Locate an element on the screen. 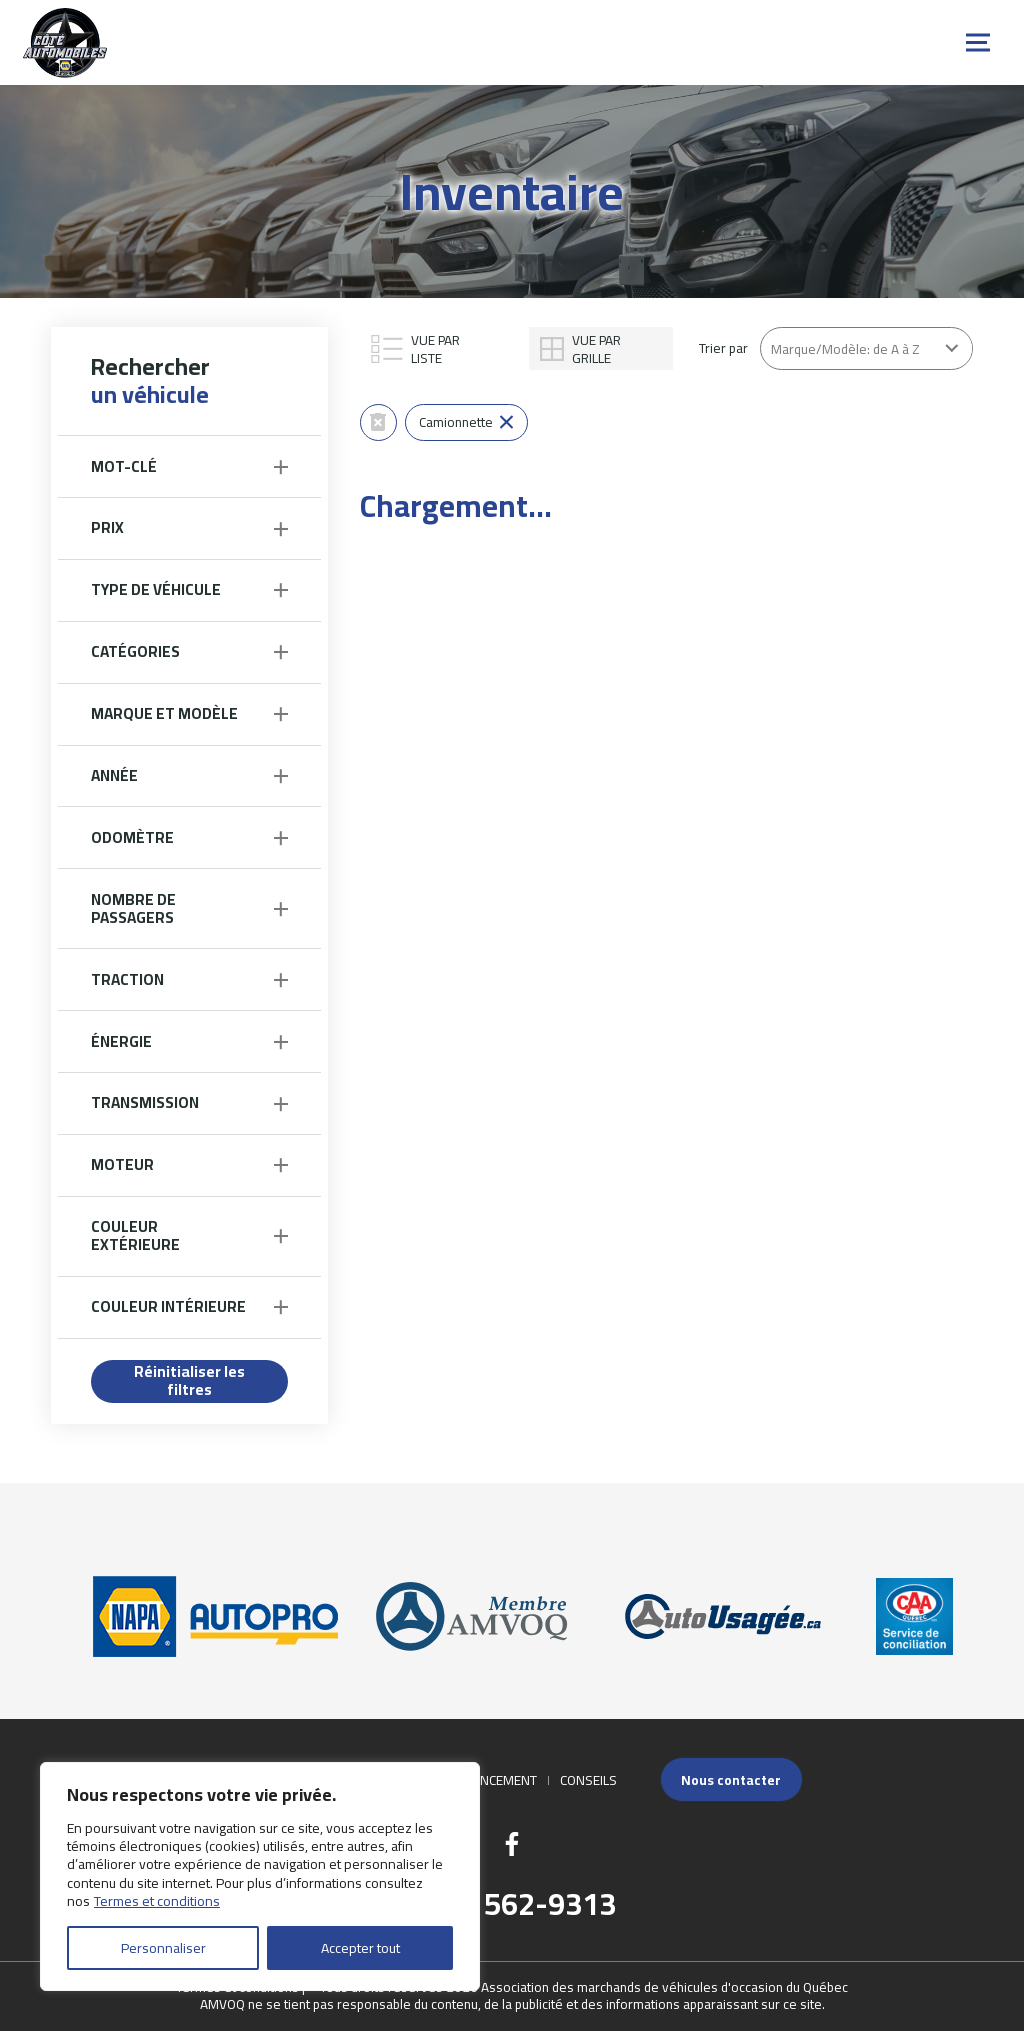  Accepter tout is located at coordinates (360, 1948).